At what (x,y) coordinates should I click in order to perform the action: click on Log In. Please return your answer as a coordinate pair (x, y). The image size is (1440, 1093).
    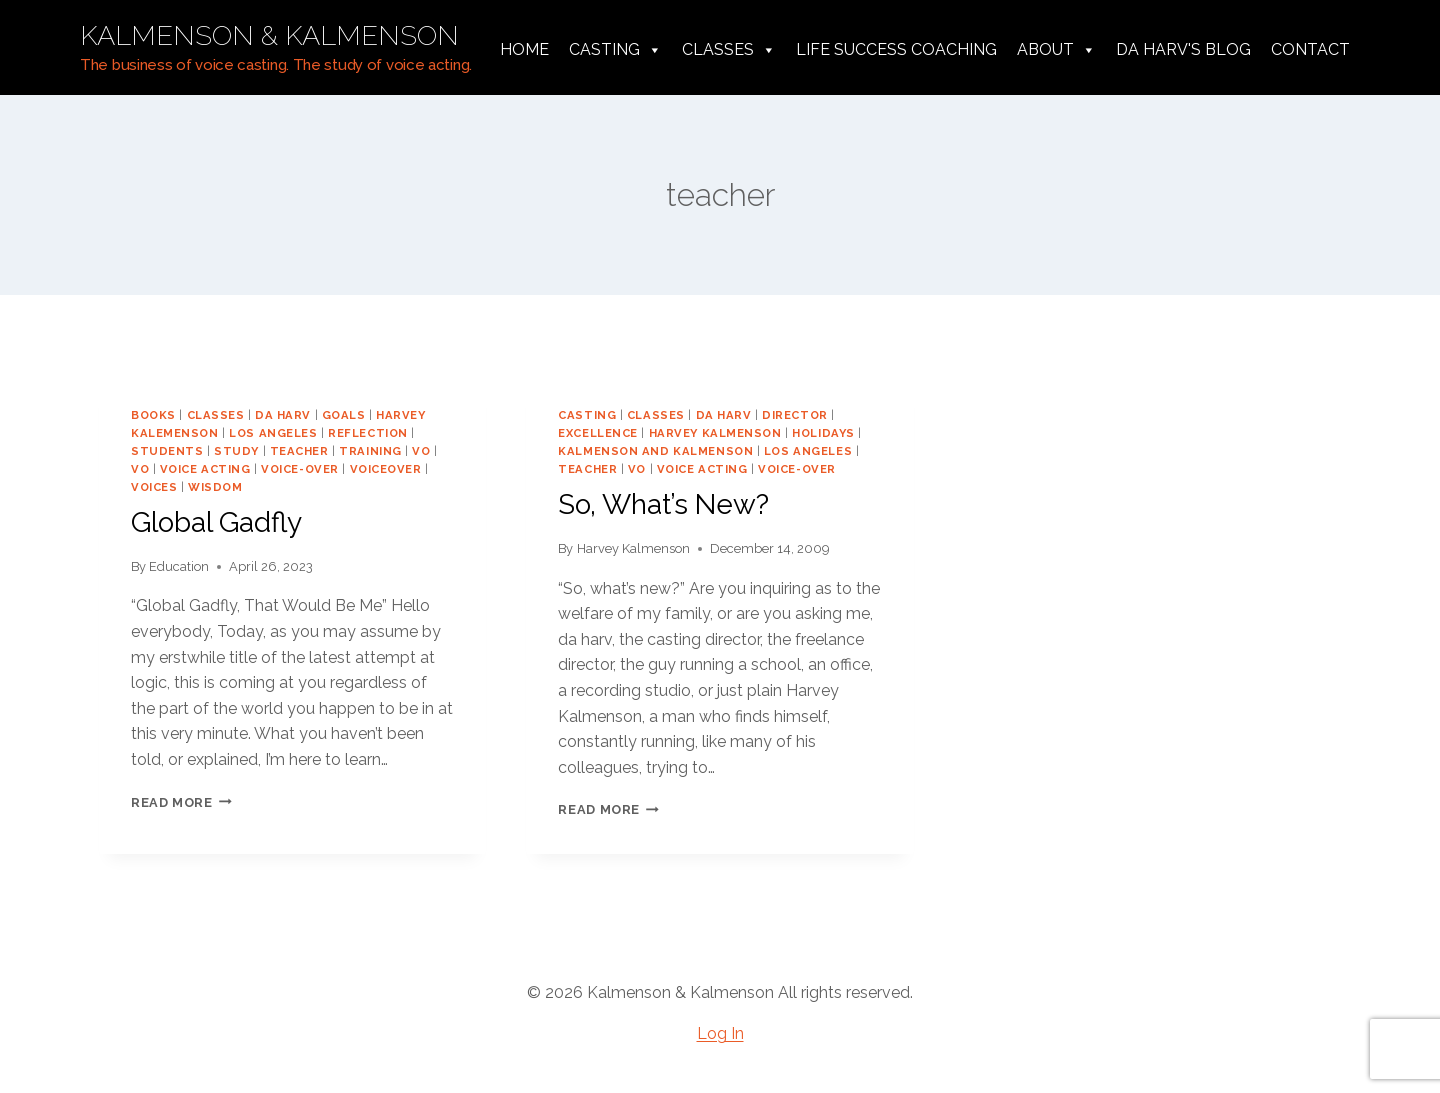
    Looking at the image, I should click on (720, 1033).